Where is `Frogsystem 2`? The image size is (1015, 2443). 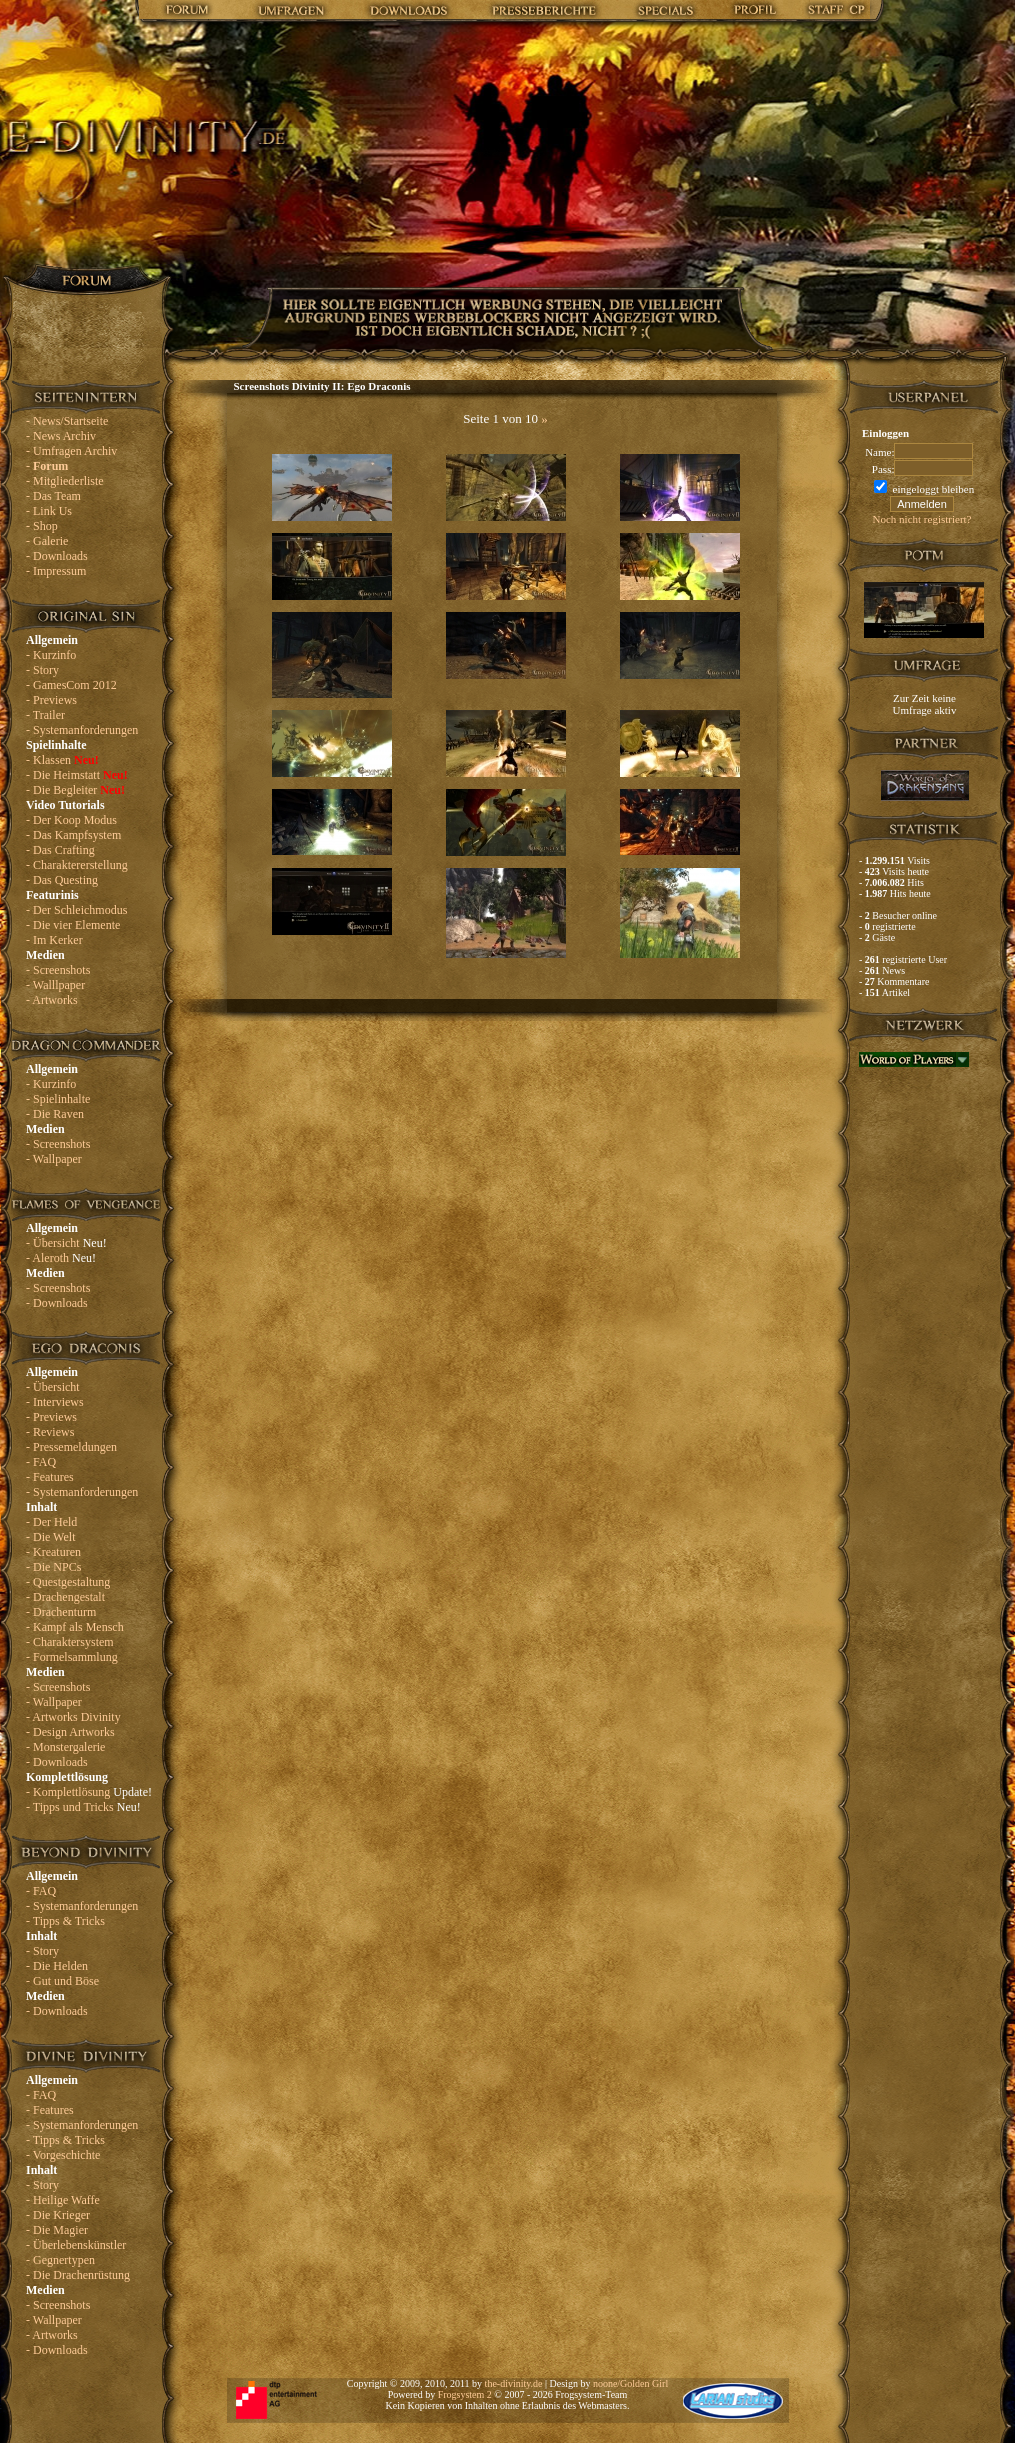 Frogsystem 2 is located at coordinates (465, 2394).